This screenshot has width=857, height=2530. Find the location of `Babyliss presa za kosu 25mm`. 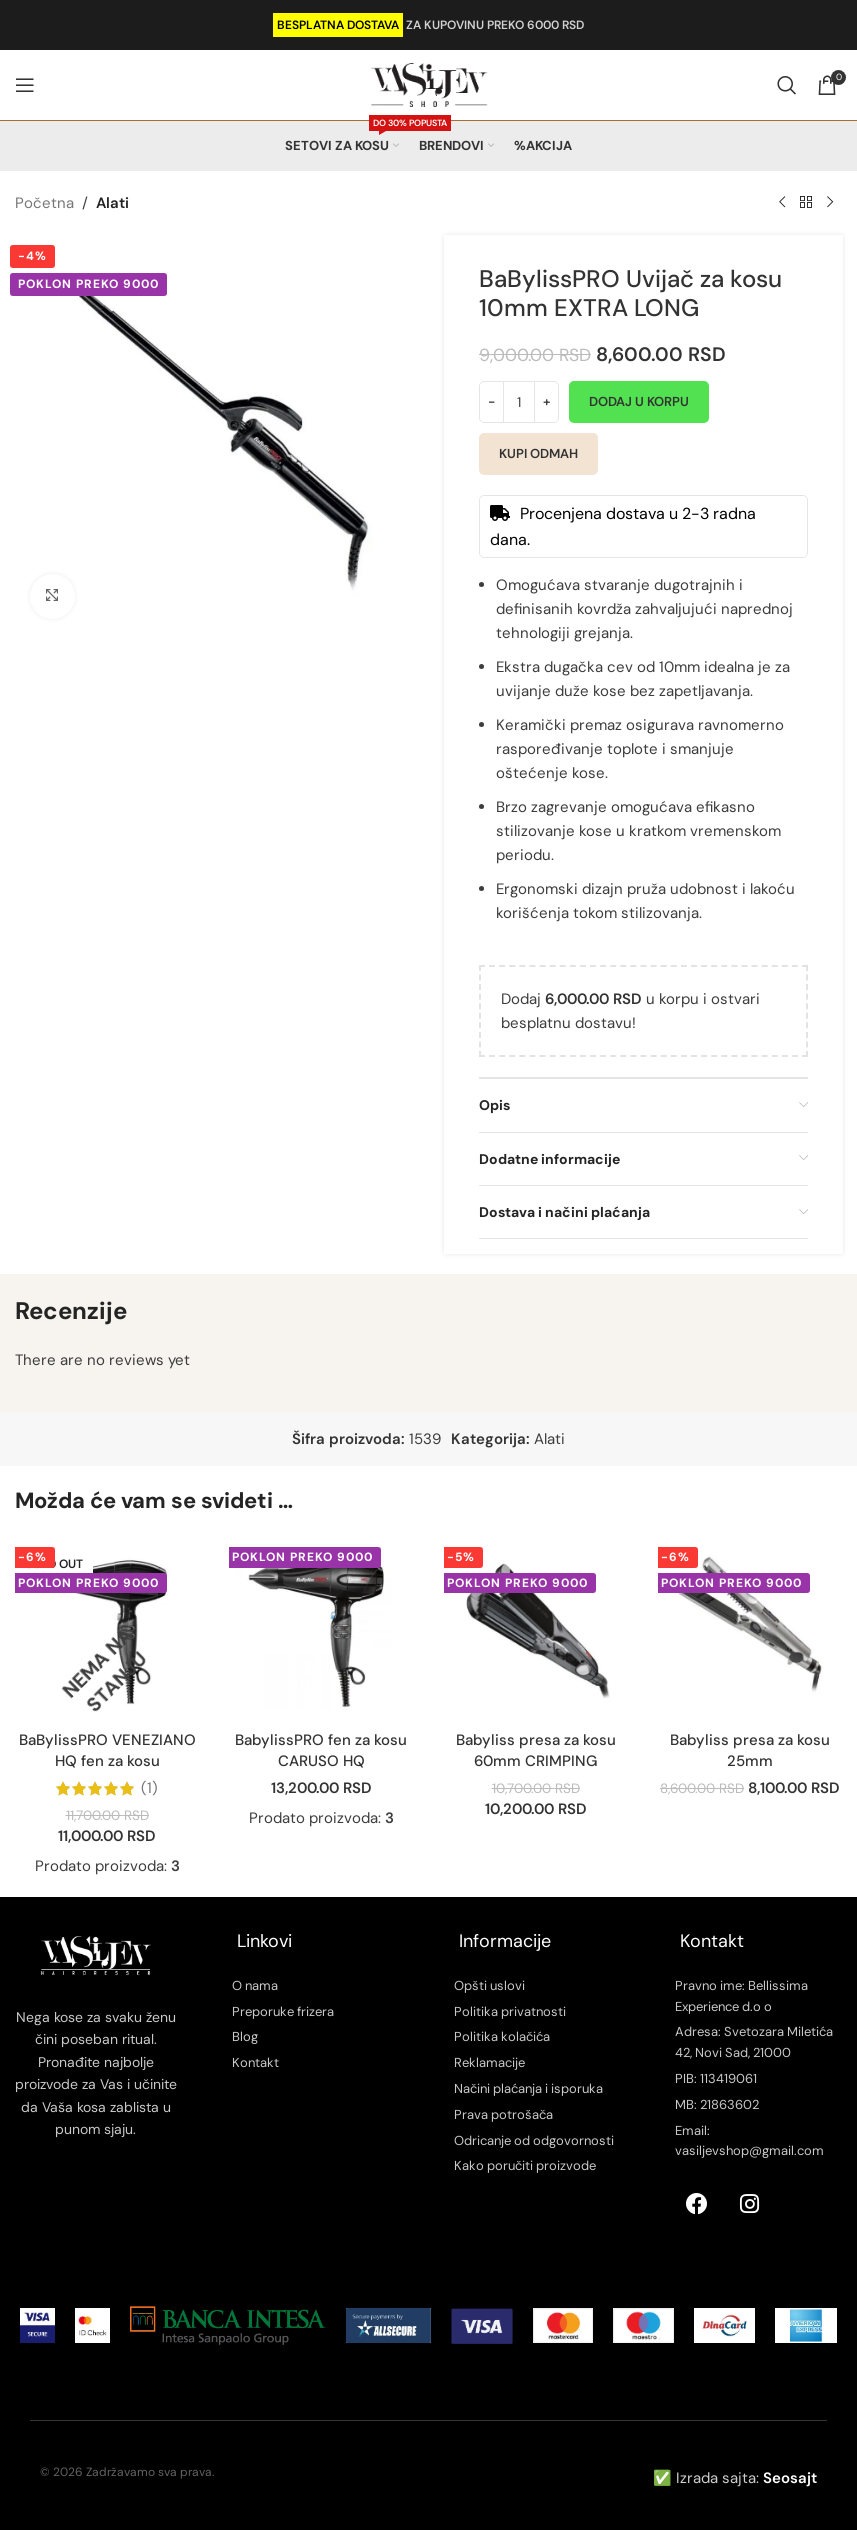

Babyliss presa za kosu 25mm is located at coordinates (750, 1750).